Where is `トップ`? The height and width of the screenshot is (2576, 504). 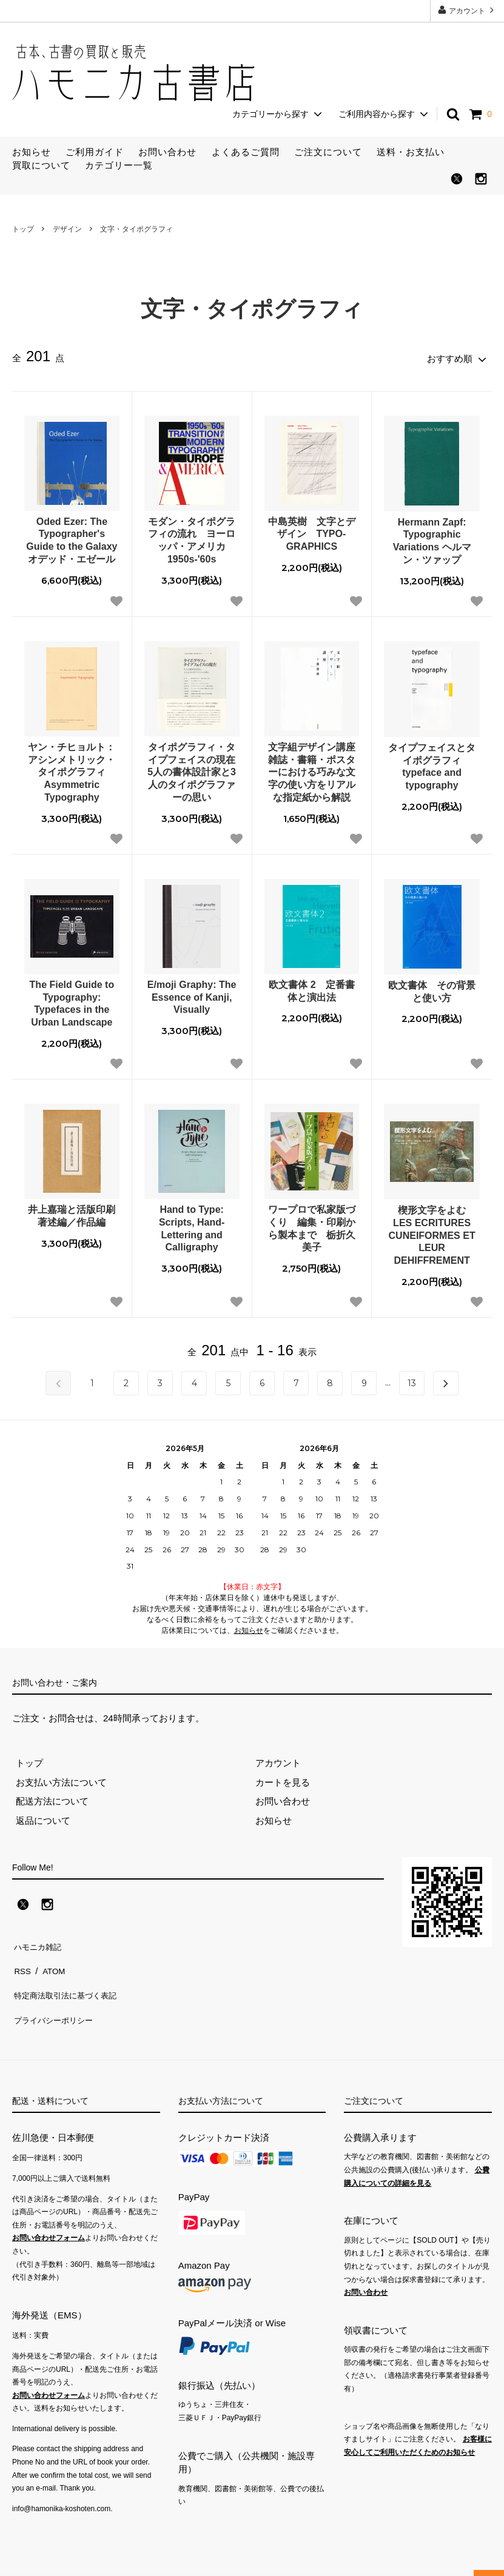 トップ is located at coordinates (23, 229).